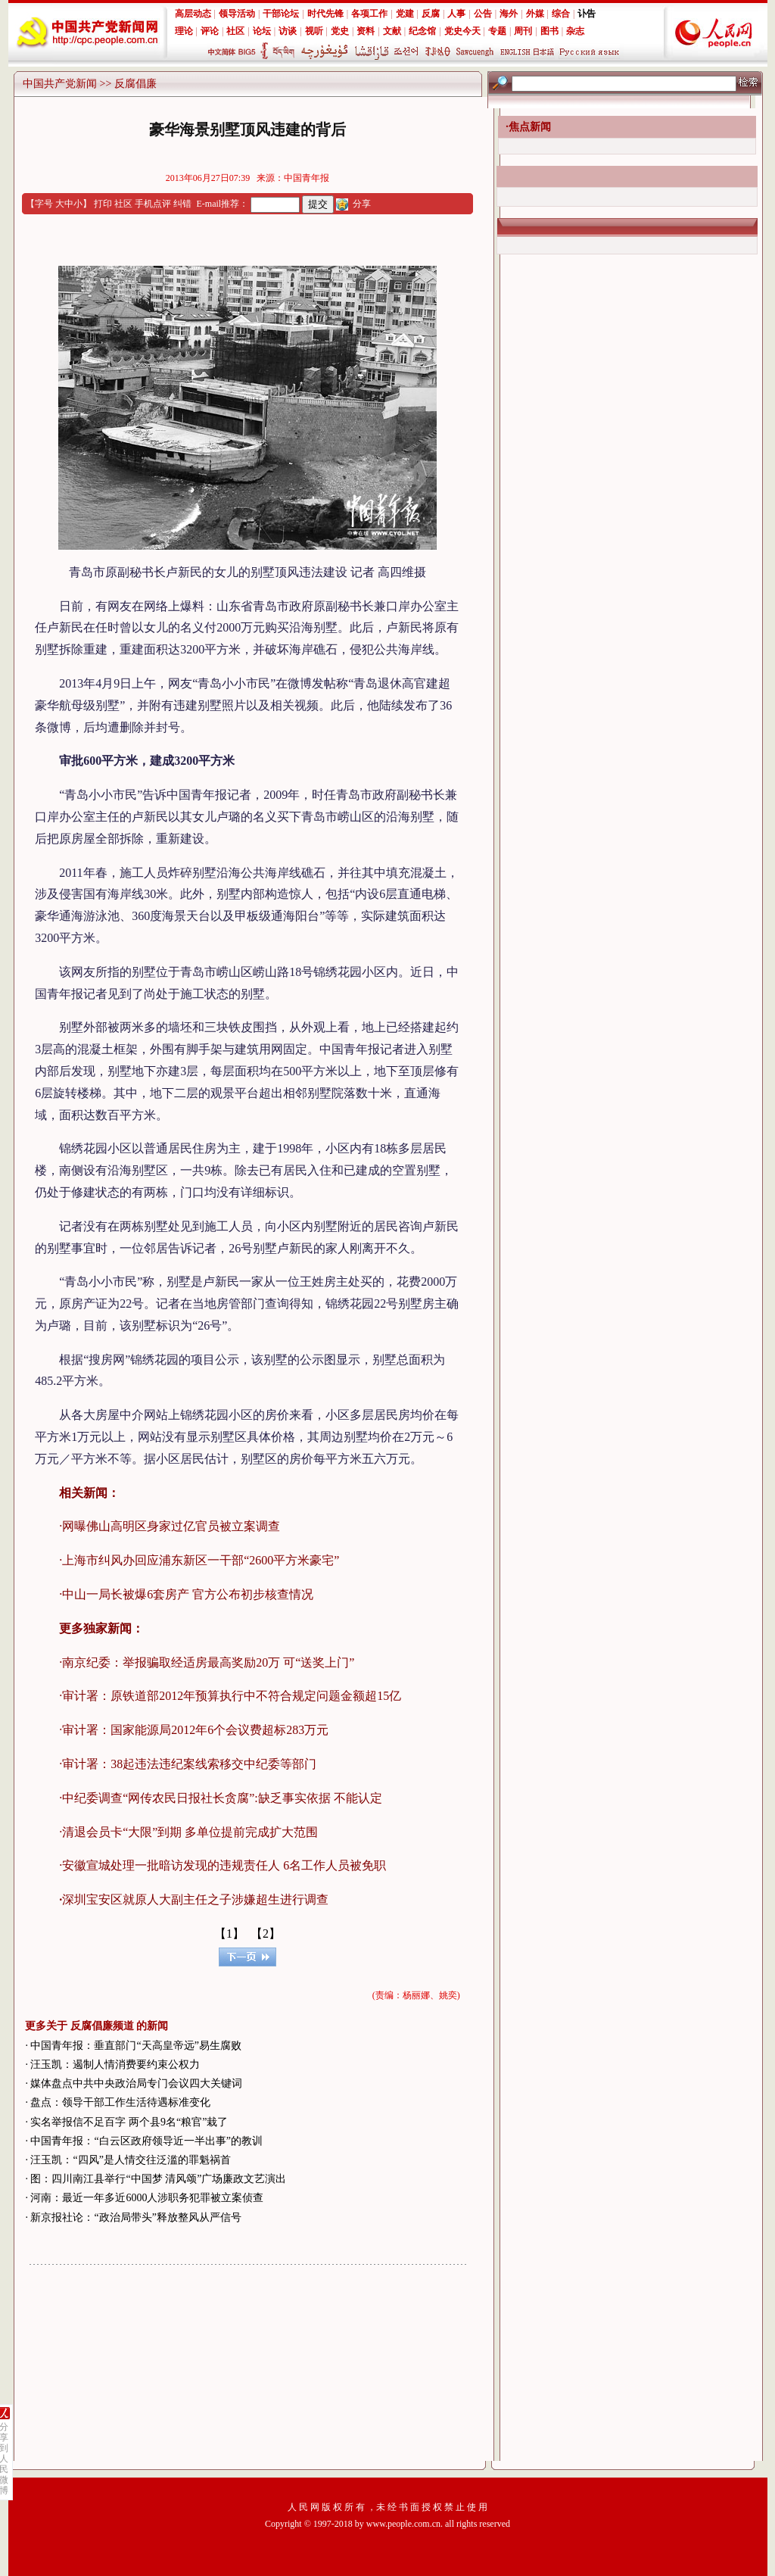 The height and width of the screenshot is (2576, 775). What do you see at coordinates (325, 13) in the screenshot?
I see `时代先锋` at bounding box center [325, 13].